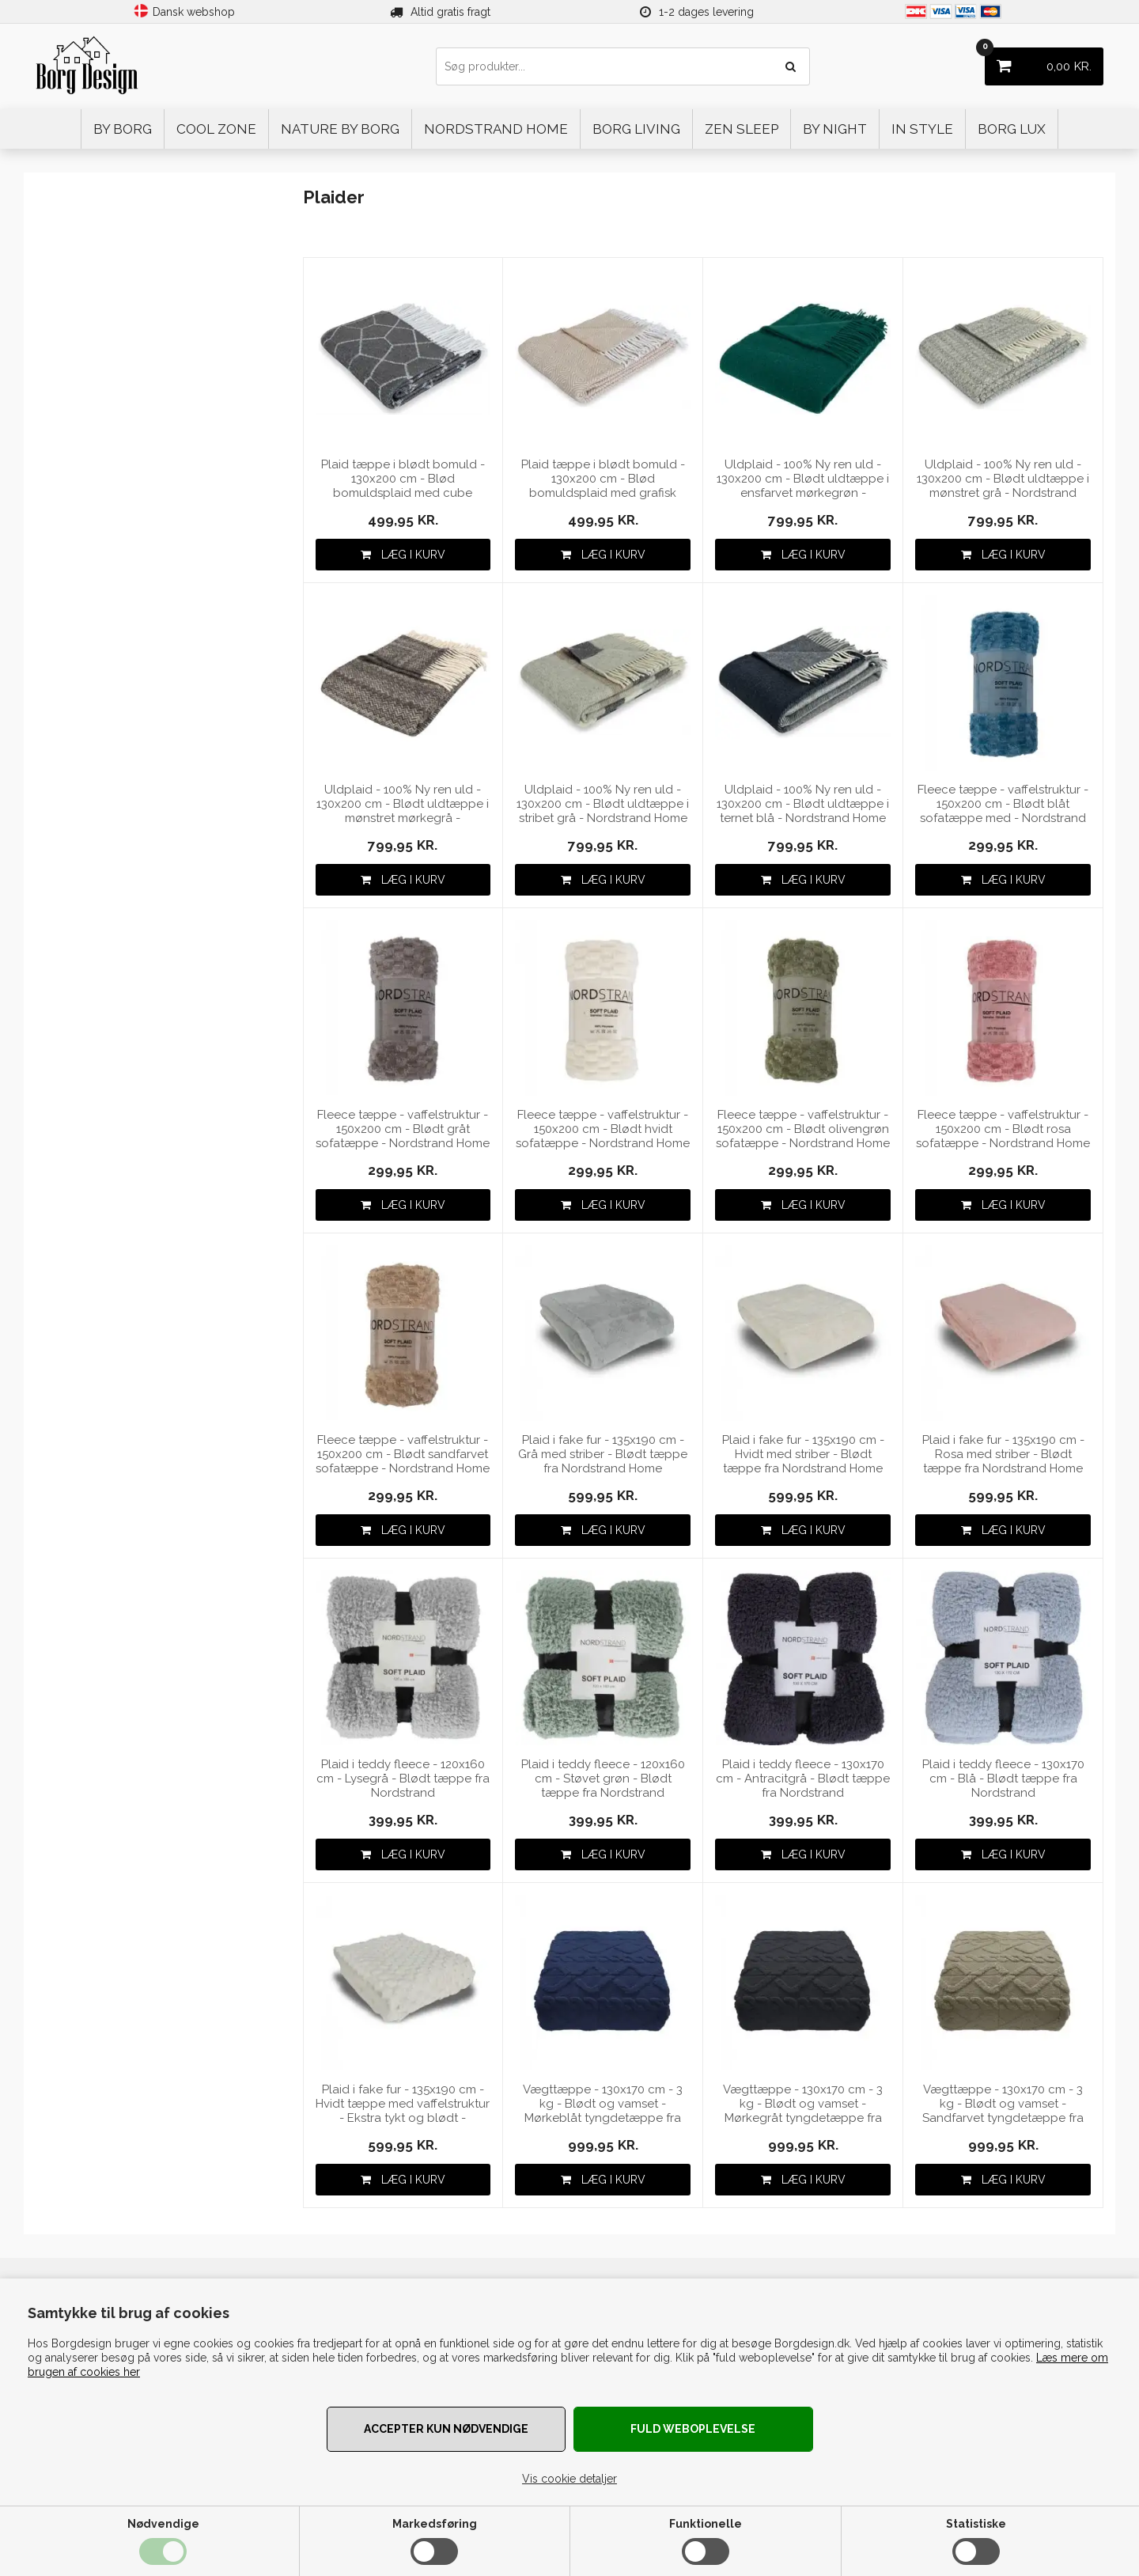  Describe the element at coordinates (603, 1129) in the screenshot. I see `Fleece tæppe - vaffelstruktur - 150x200 cm - Blødt hvidt sofatæppe - Nordstrand Home` at that location.